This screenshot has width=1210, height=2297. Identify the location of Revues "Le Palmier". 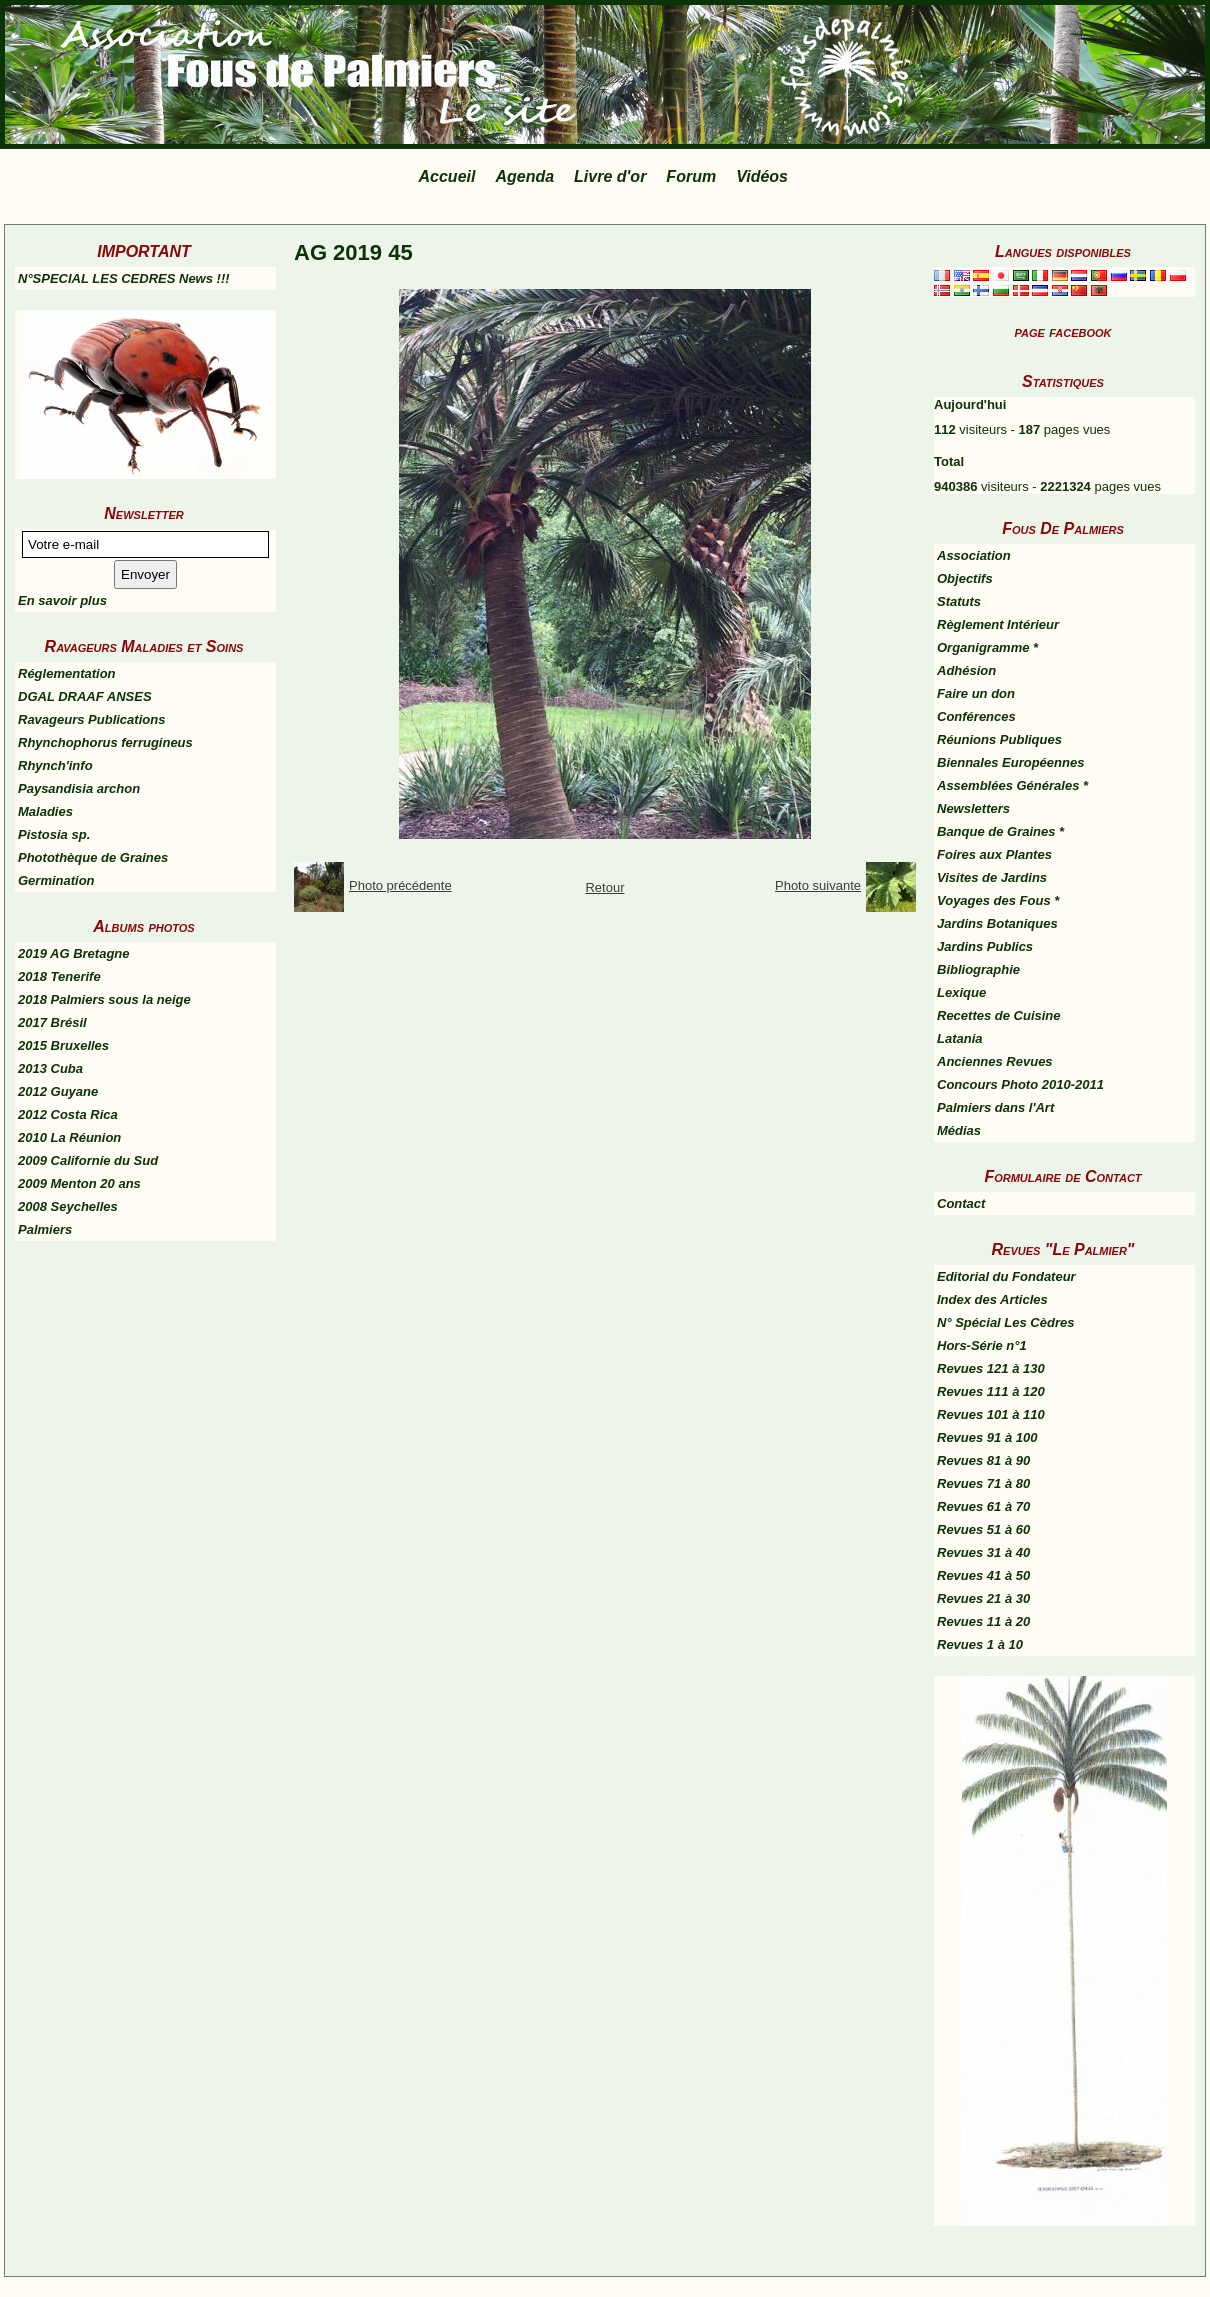
(1063, 1249).